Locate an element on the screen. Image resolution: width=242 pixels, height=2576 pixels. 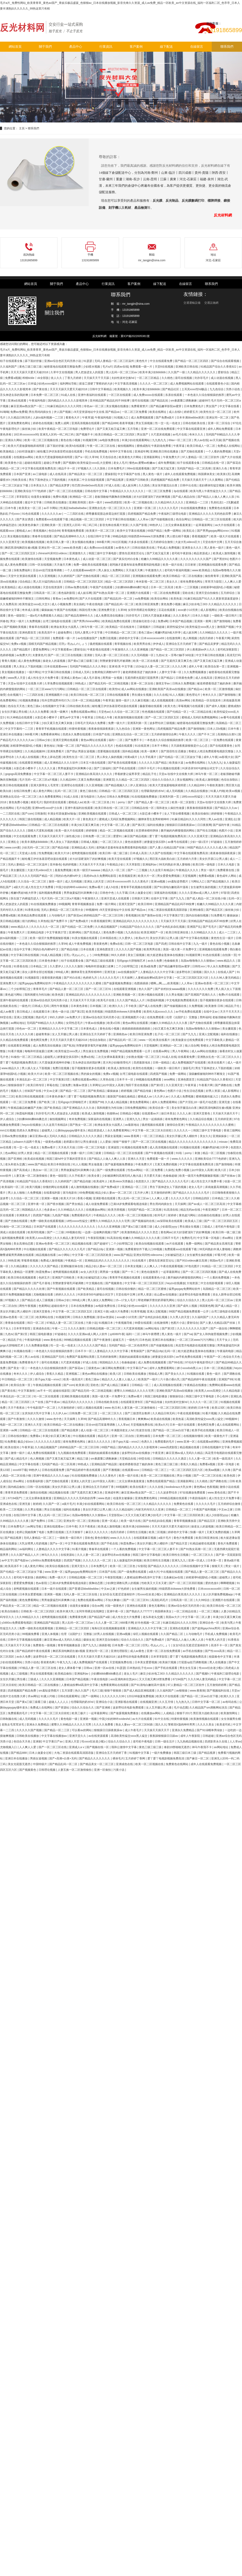
最新国产拍偷乱偷精品 is located at coordinates (121, 1096).